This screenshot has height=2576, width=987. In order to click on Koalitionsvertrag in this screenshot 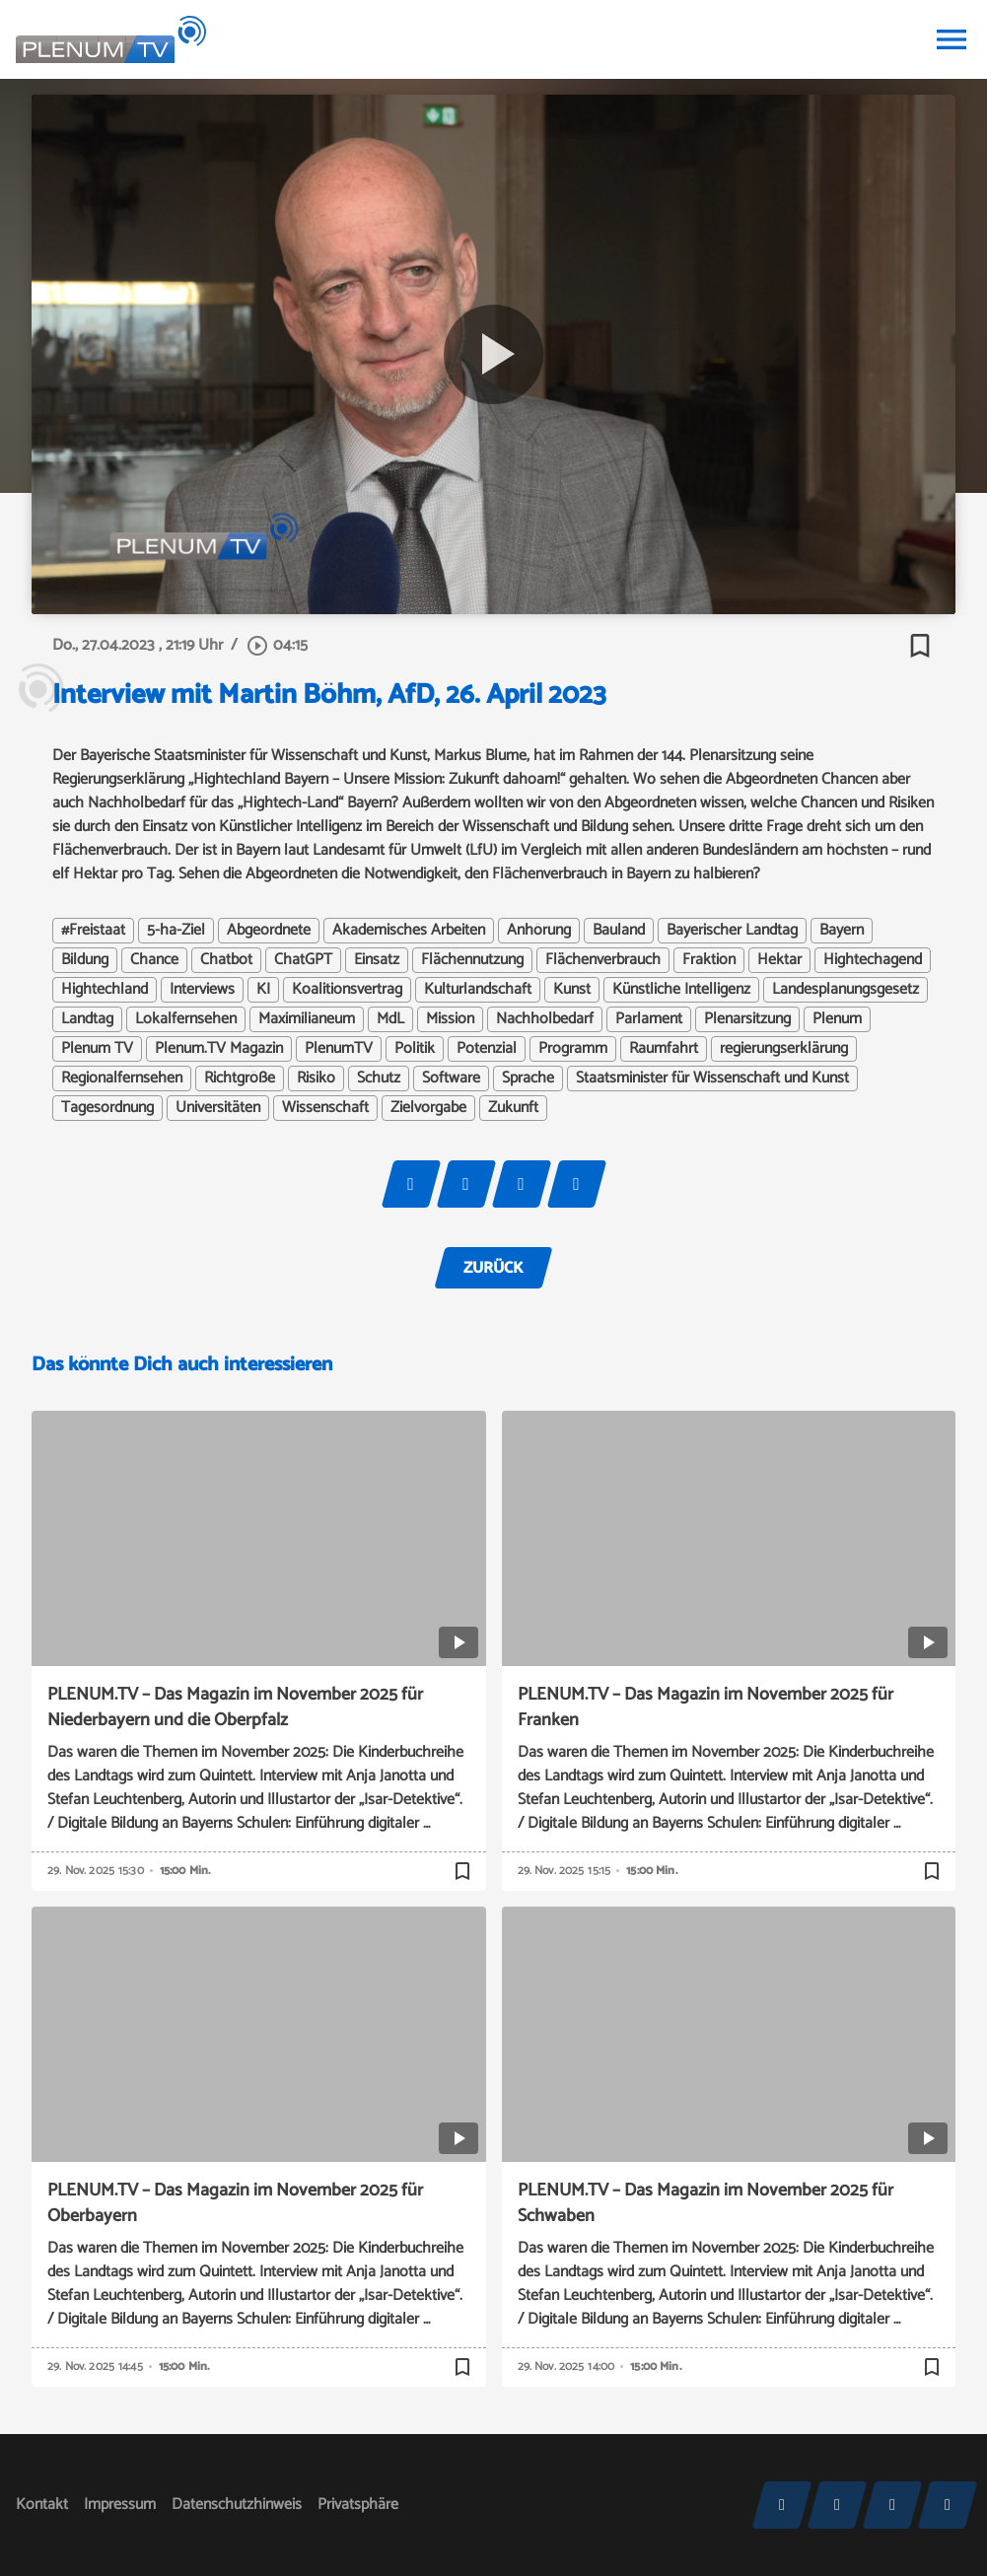, I will do `click(347, 990)`.